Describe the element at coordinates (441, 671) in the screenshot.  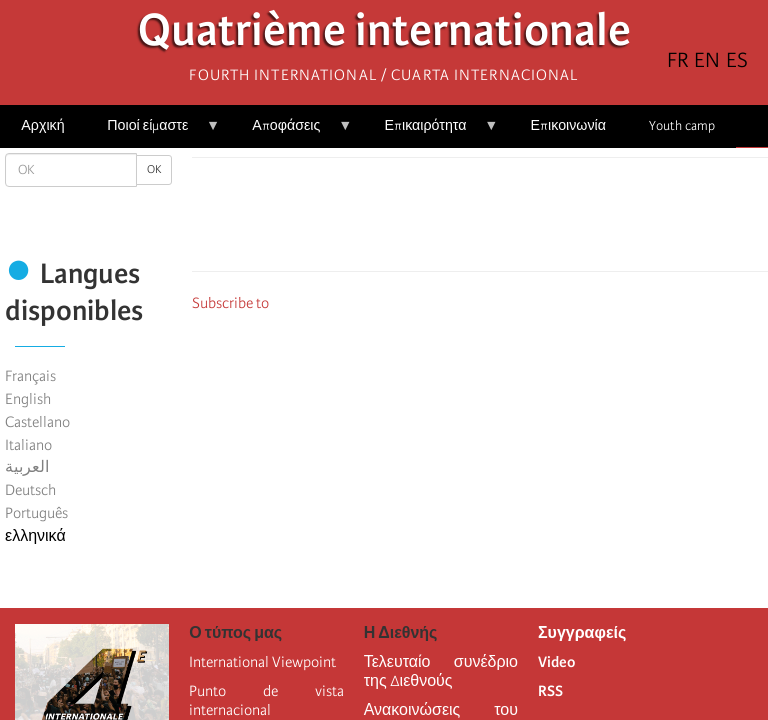
I see `Τελευταίο συνέδριο της Διεθνούς` at that location.